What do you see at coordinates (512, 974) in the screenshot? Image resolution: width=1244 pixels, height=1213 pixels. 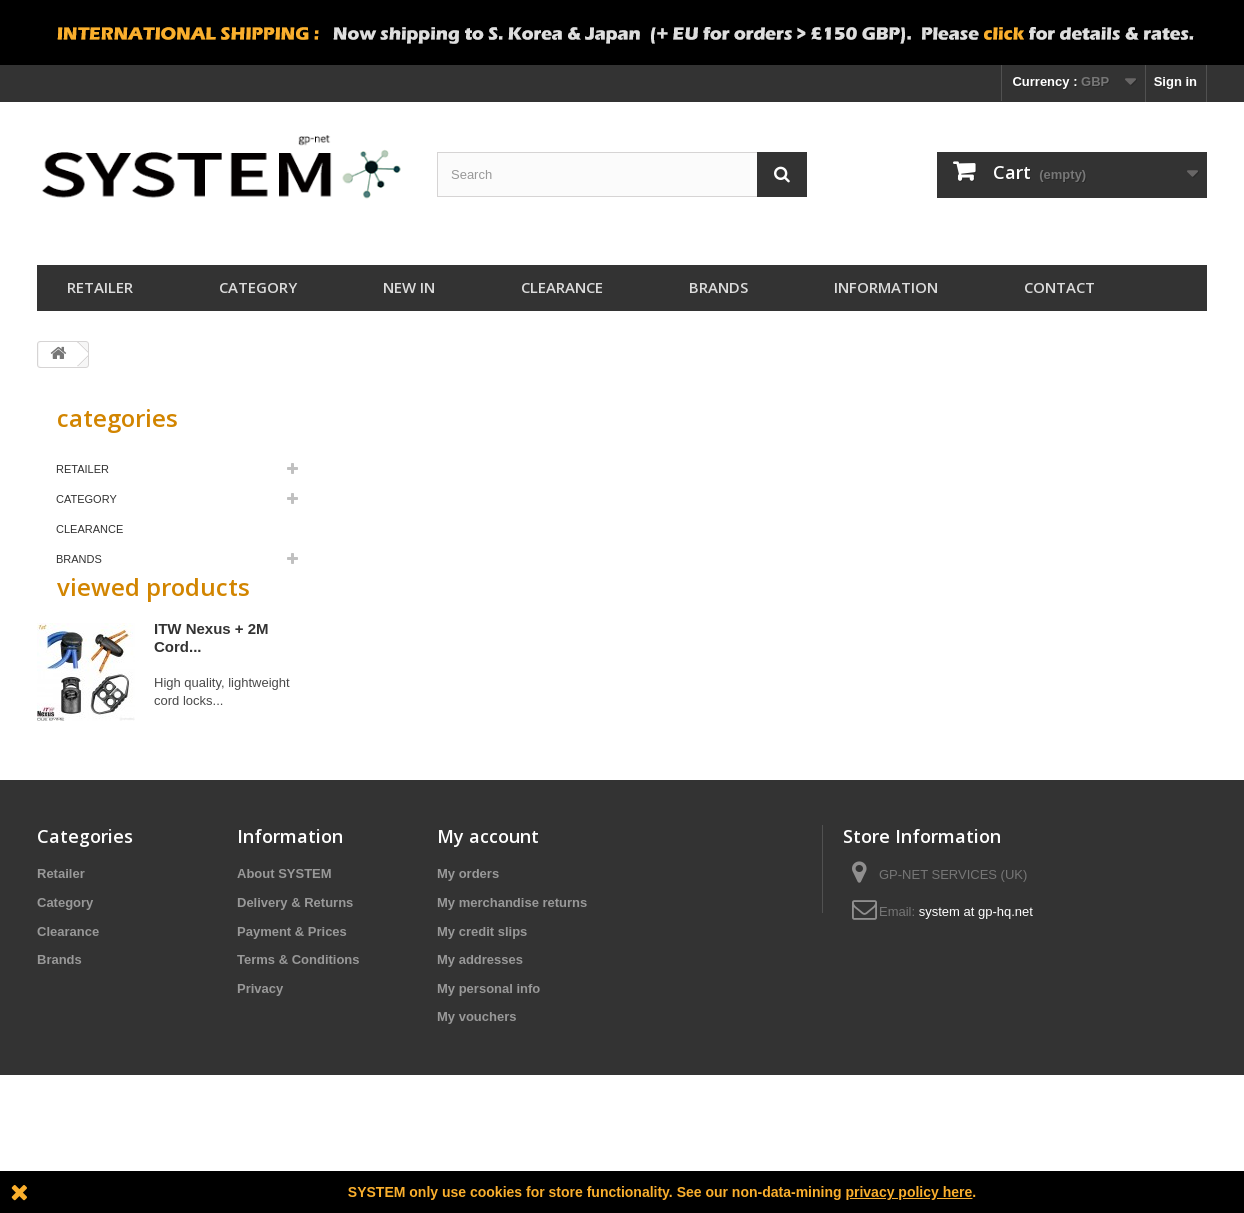 I see `My merchandise returns` at bounding box center [512, 974].